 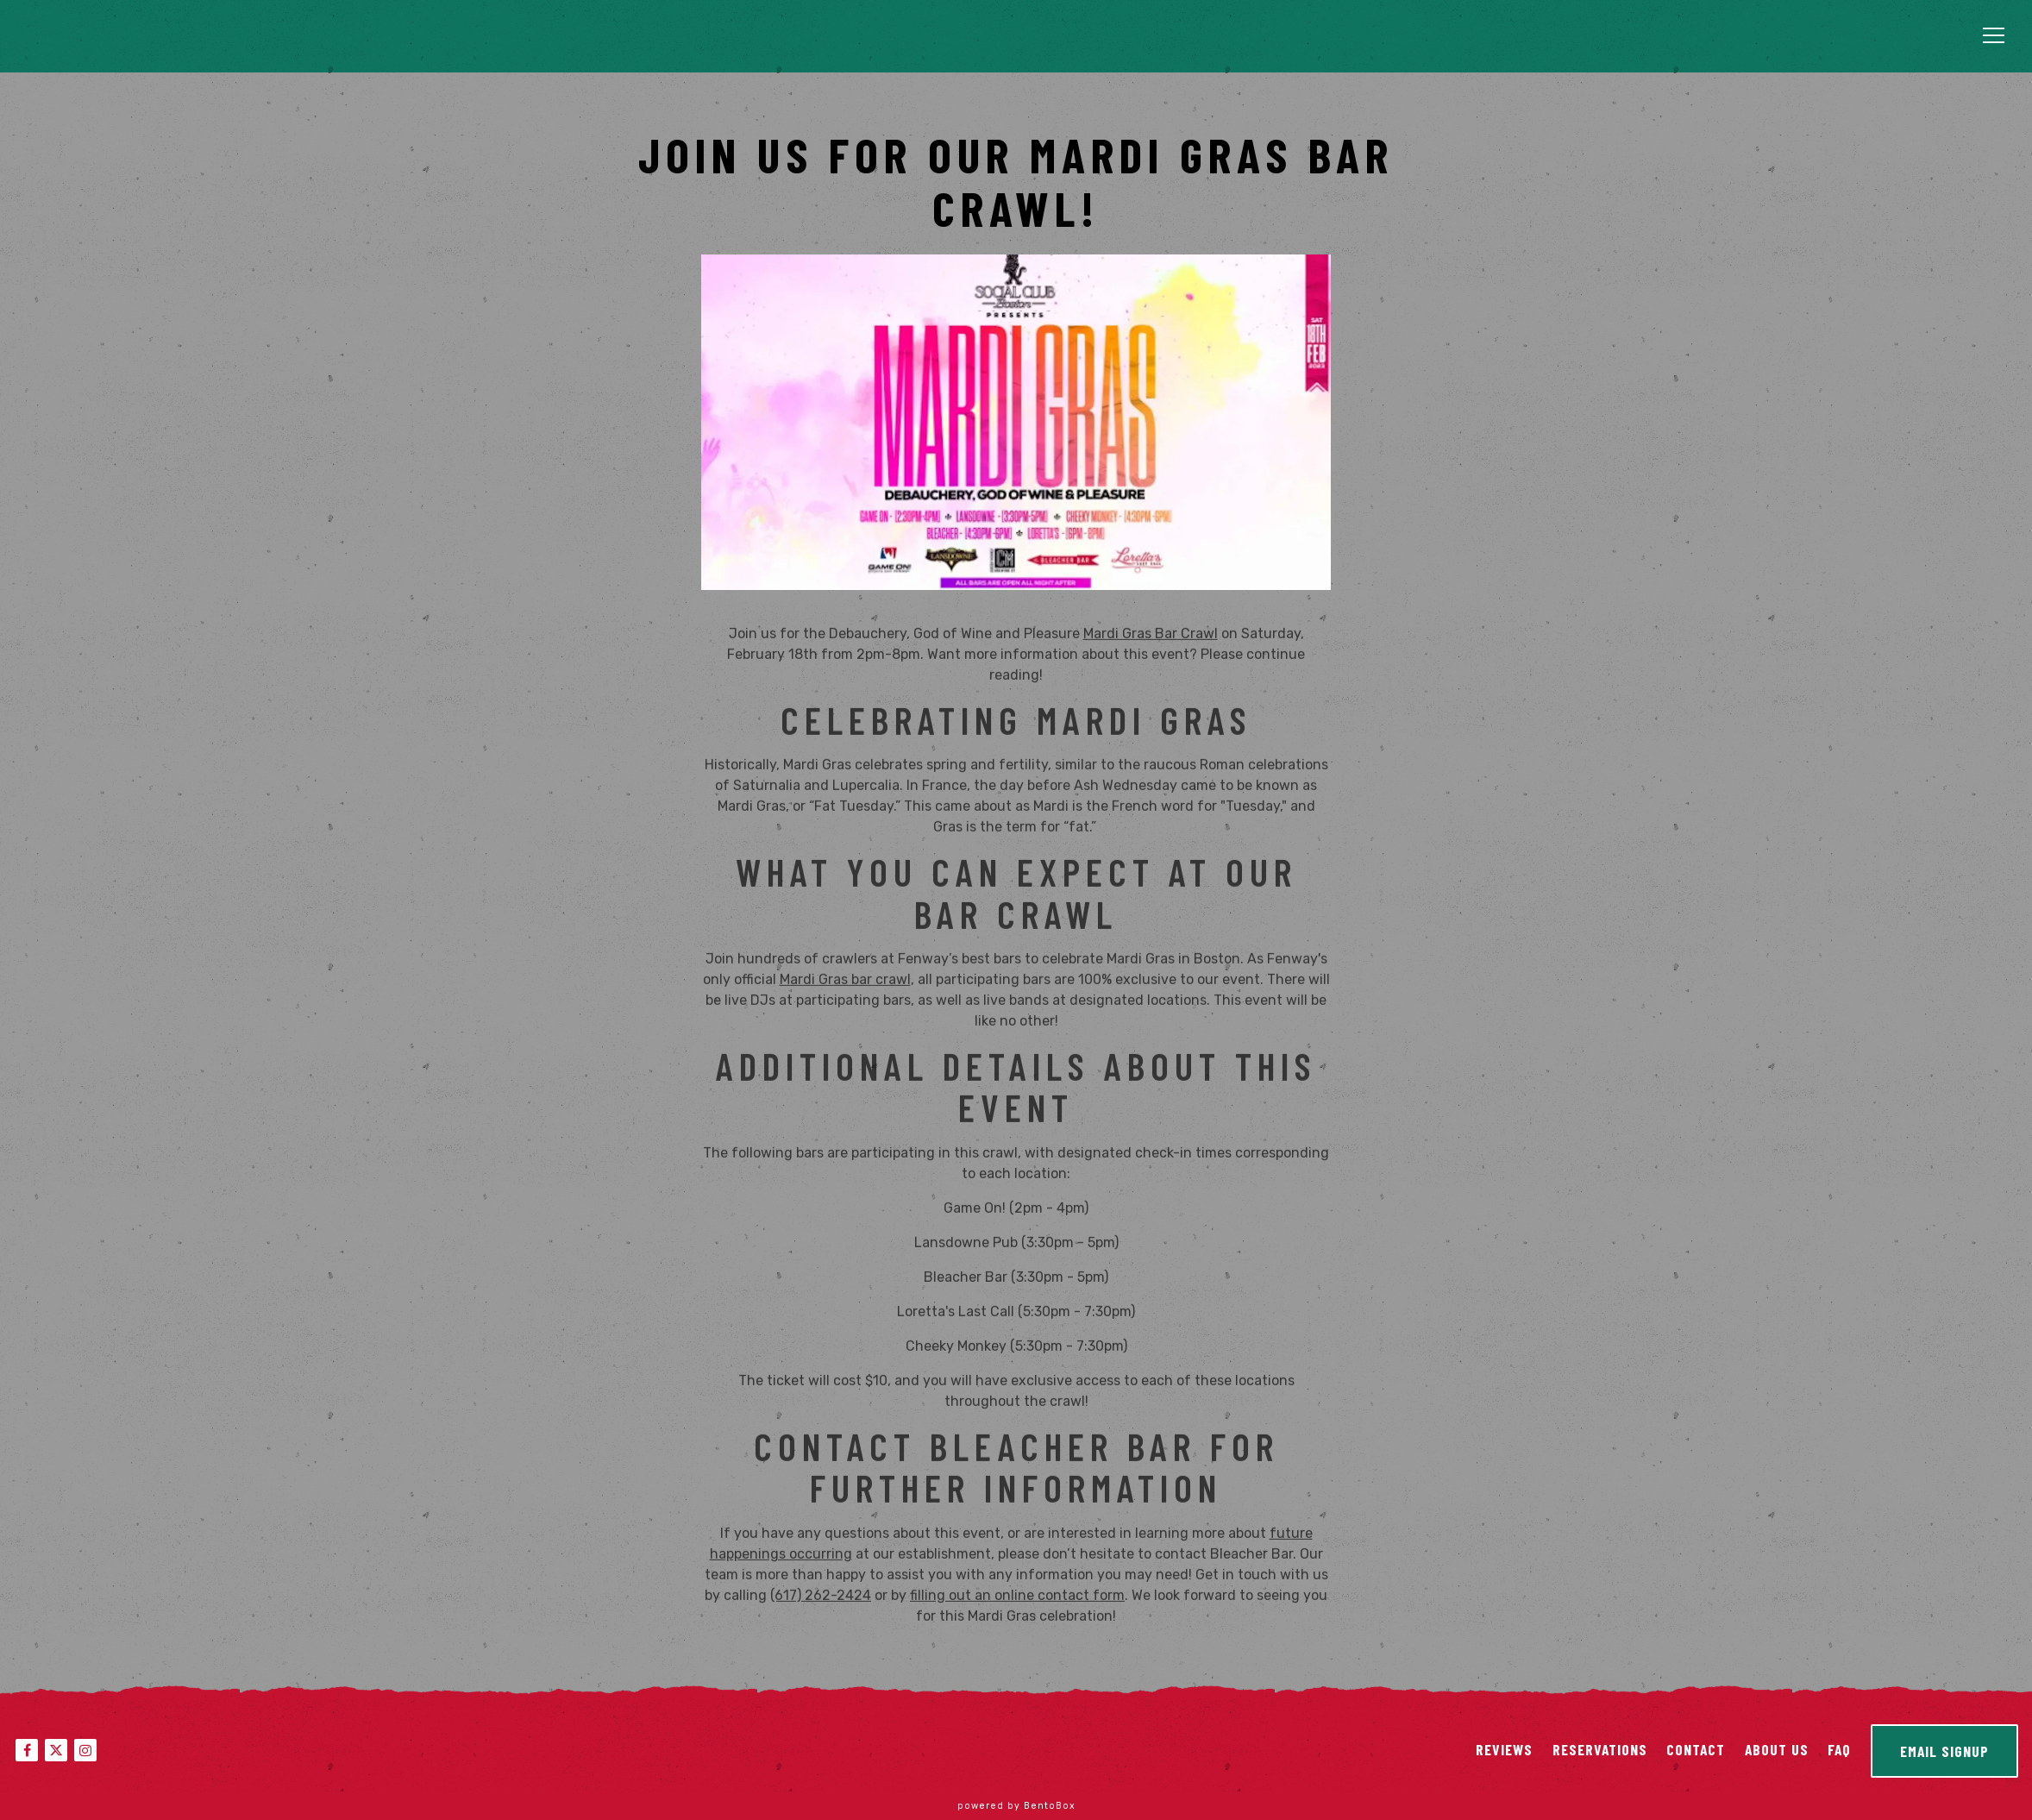 I want to click on Reservations [Reservations - Make a reservation], so click(x=1878, y=37).